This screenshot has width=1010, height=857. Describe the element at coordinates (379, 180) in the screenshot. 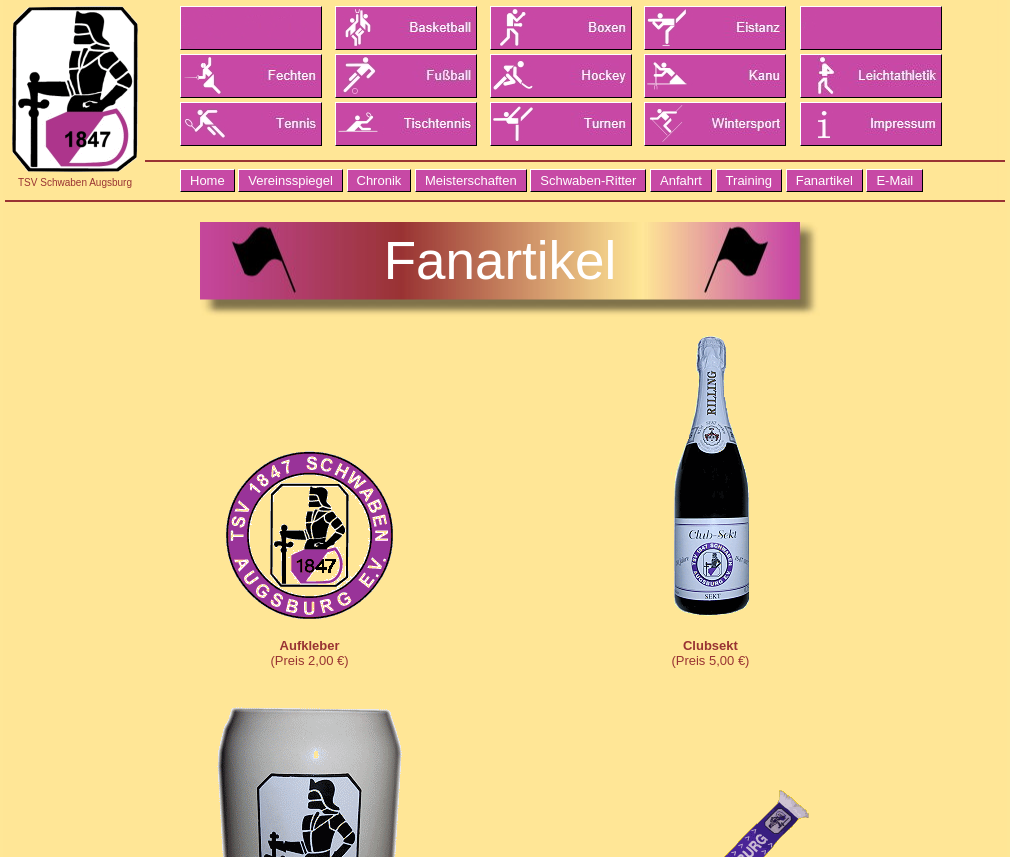

I see `Chronik` at that location.